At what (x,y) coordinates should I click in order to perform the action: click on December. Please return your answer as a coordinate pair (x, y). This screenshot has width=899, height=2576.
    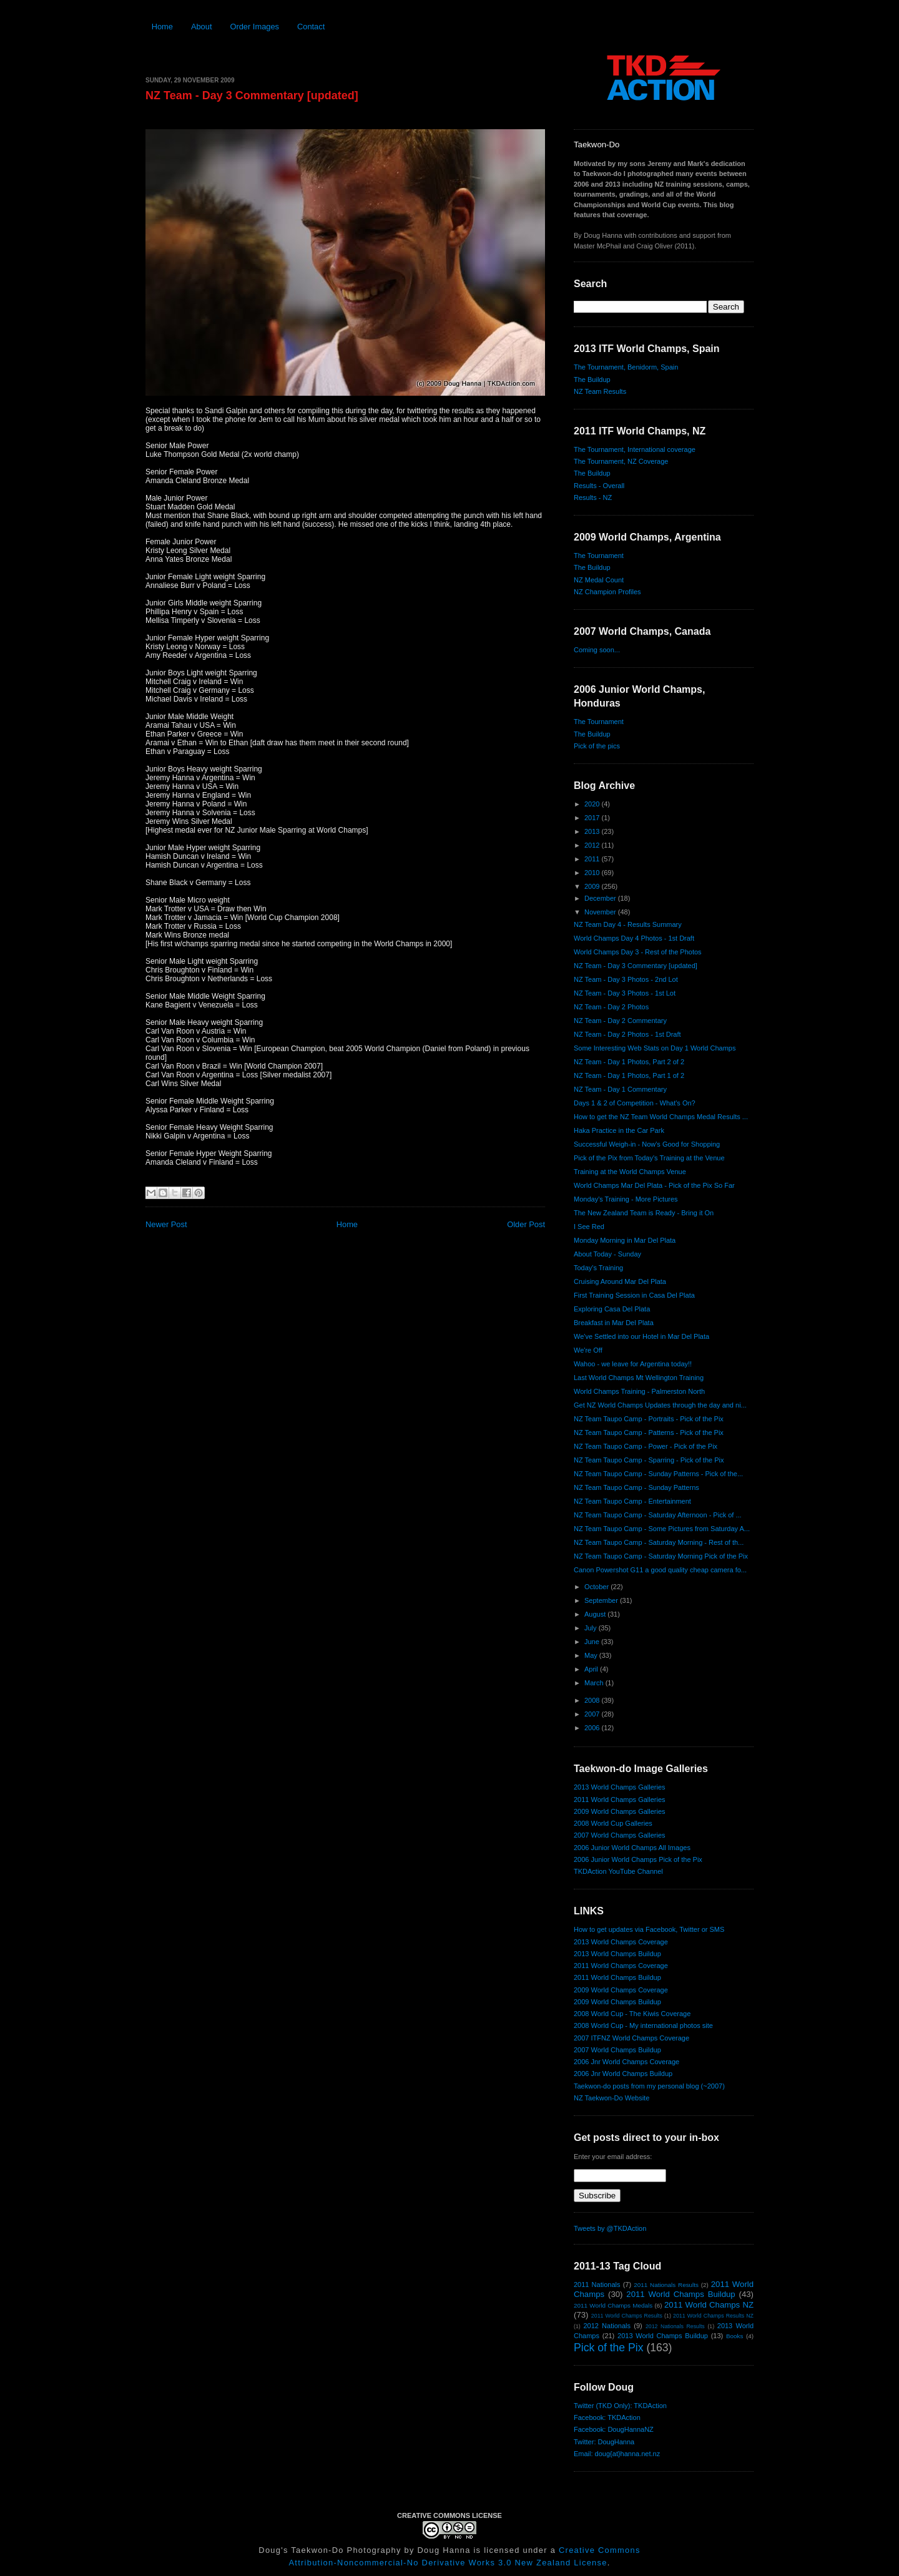
    Looking at the image, I should click on (601, 898).